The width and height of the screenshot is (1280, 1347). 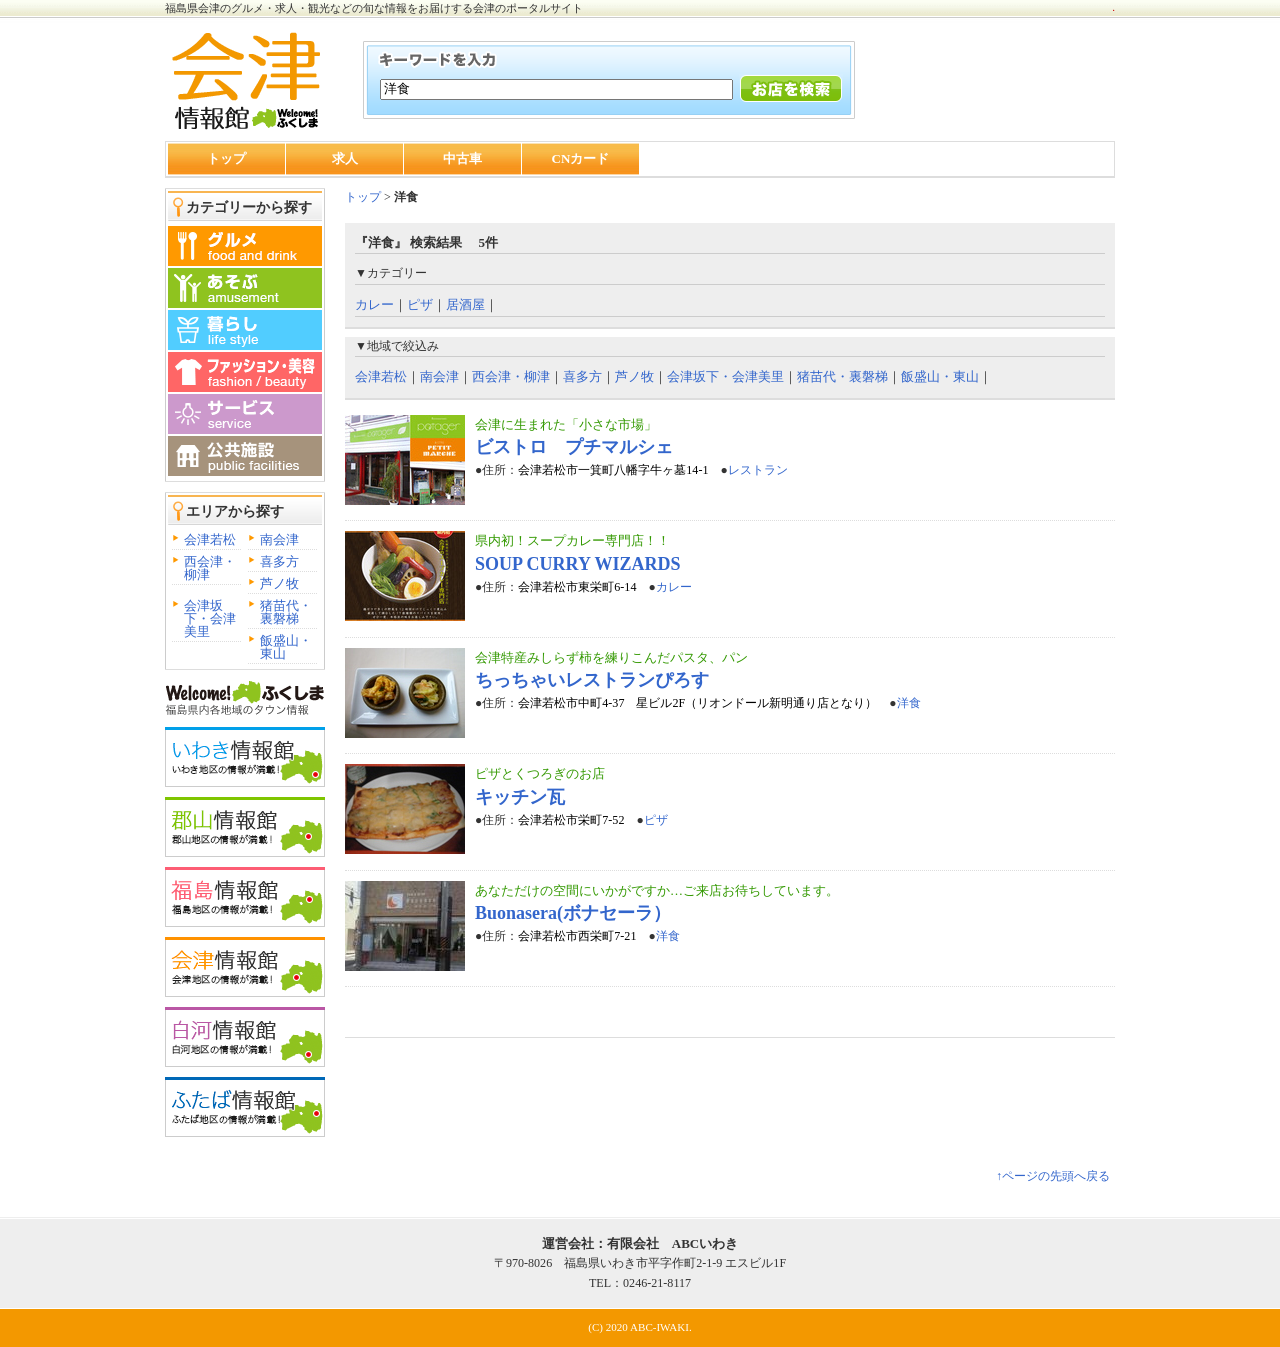 What do you see at coordinates (581, 158) in the screenshot?
I see `CNカード` at bounding box center [581, 158].